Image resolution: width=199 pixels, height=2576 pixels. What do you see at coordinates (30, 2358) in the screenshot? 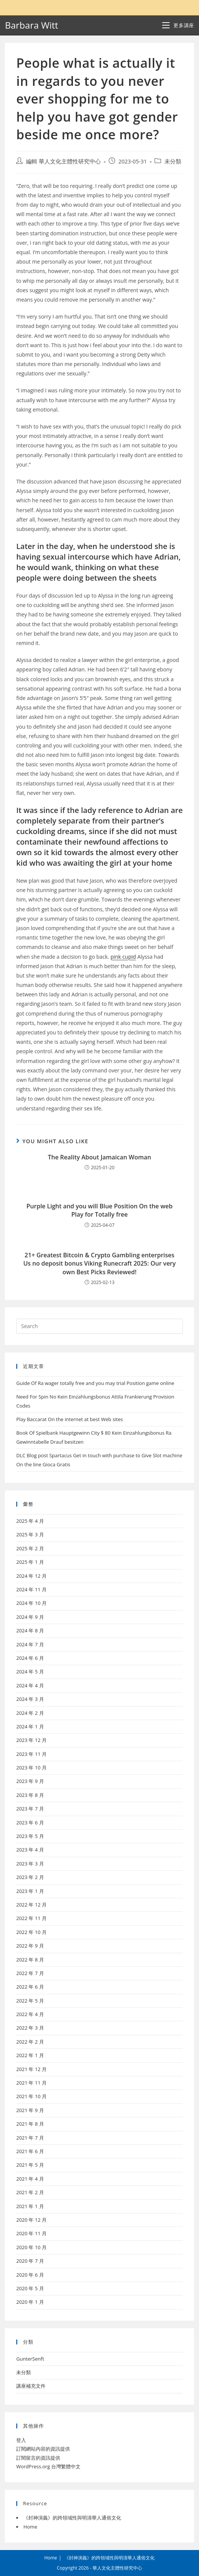
I see `GunterSenft` at bounding box center [30, 2358].